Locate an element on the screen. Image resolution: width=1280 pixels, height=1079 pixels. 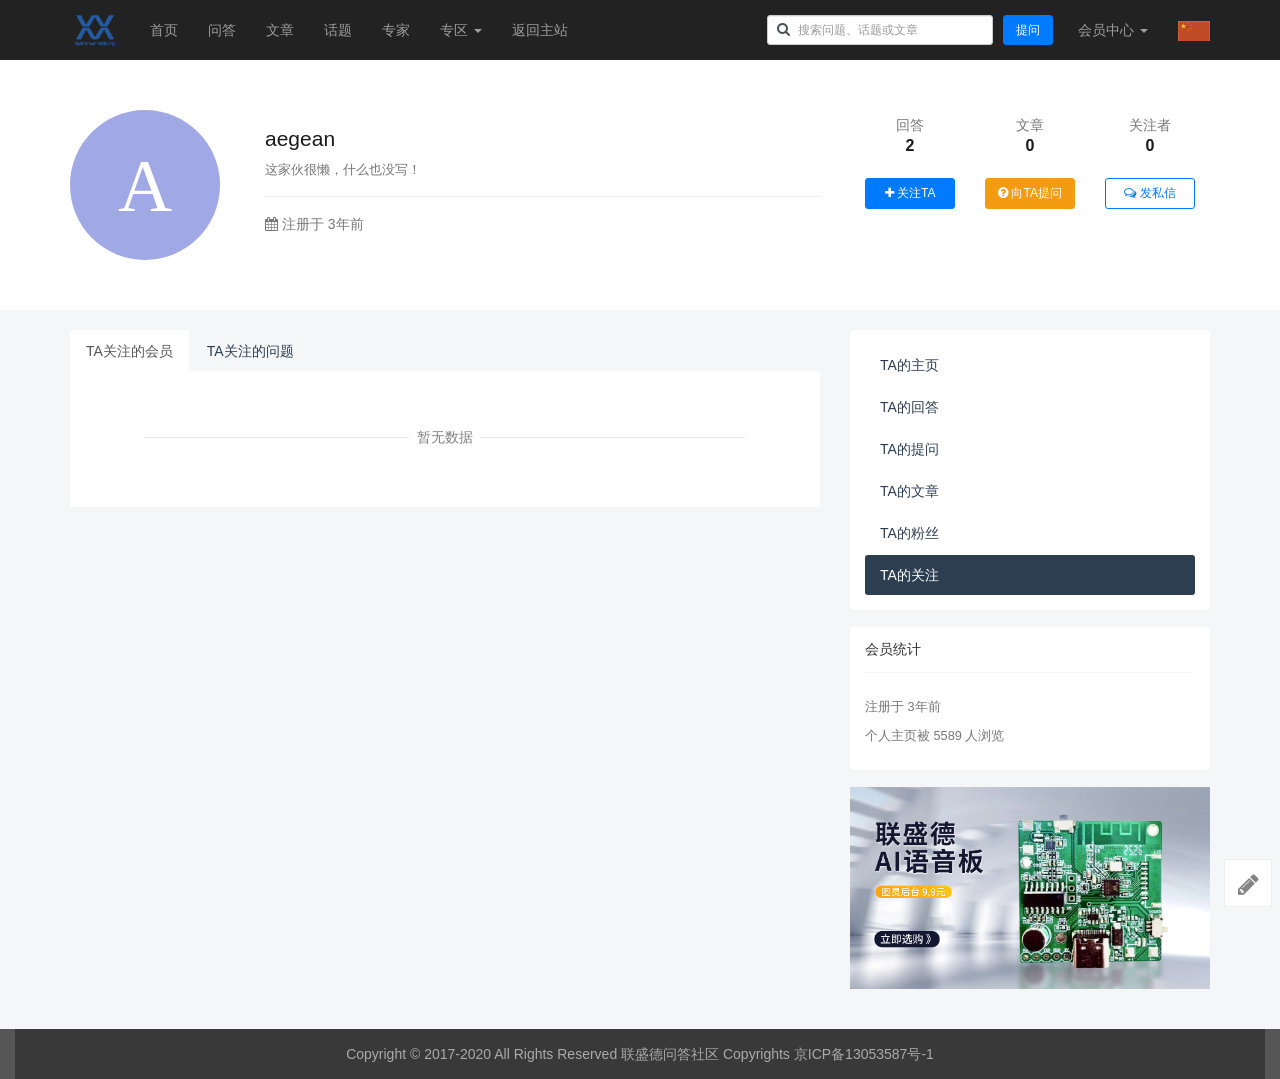
首页 is located at coordinates (164, 30).